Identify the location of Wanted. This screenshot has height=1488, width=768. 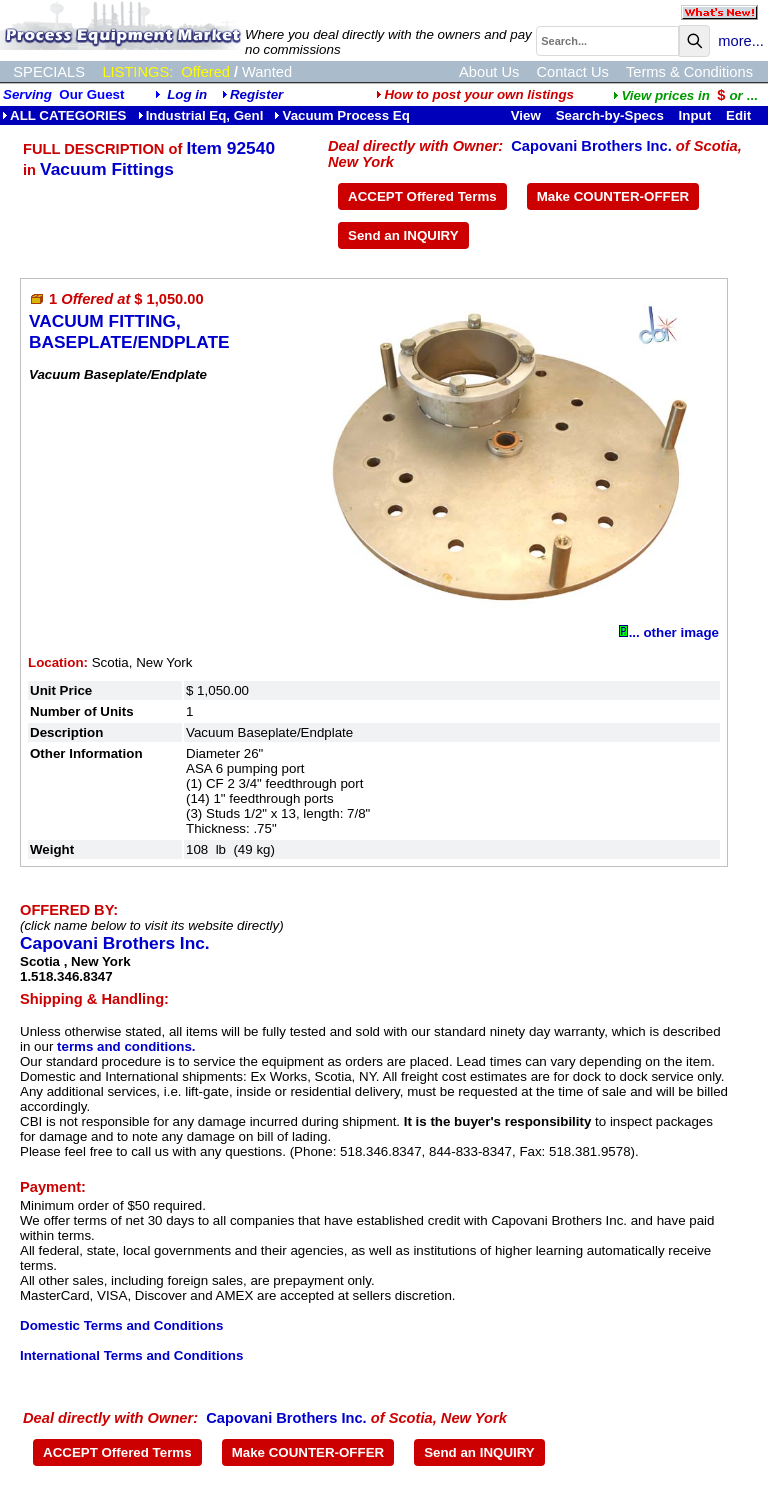
(267, 72).